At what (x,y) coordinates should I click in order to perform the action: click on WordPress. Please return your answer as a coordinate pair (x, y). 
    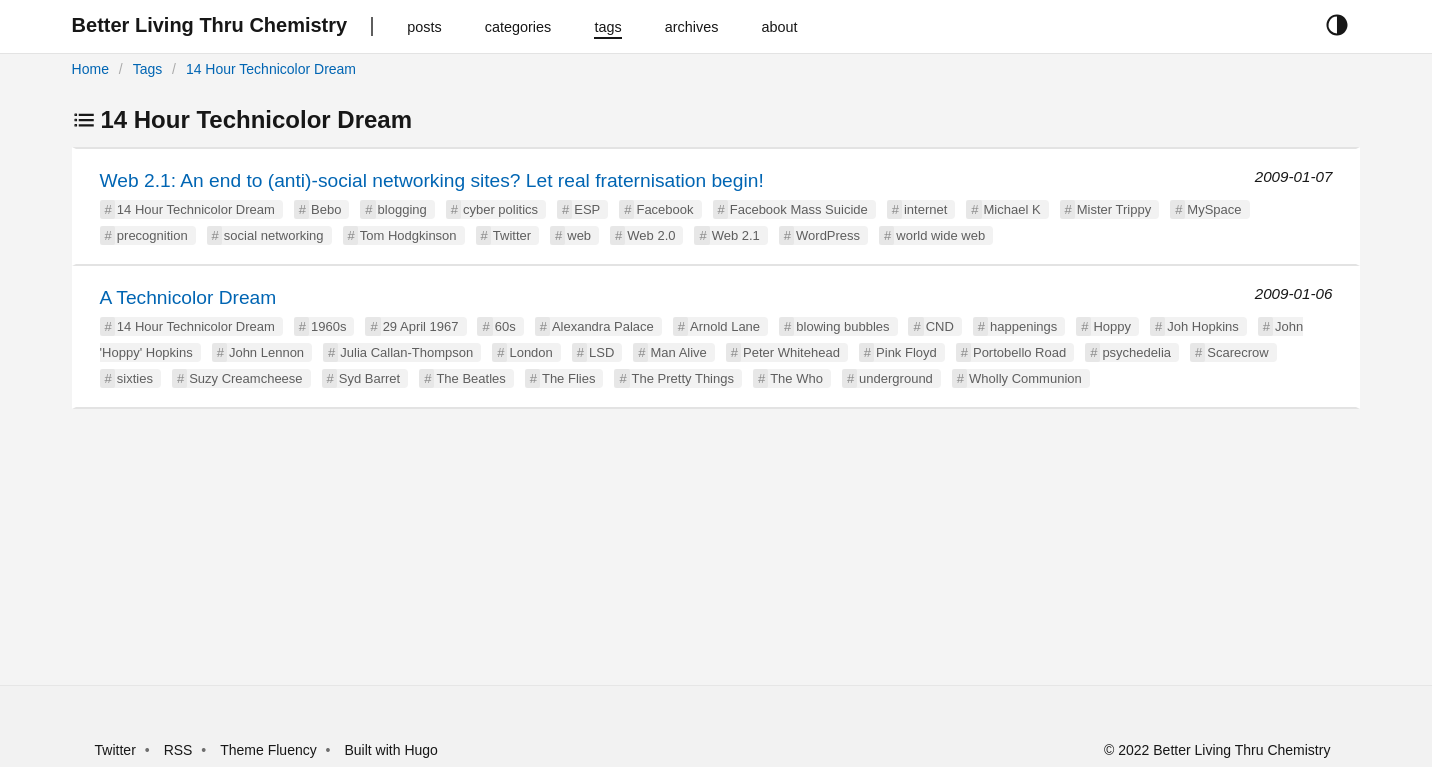
    Looking at the image, I should click on (828, 235).